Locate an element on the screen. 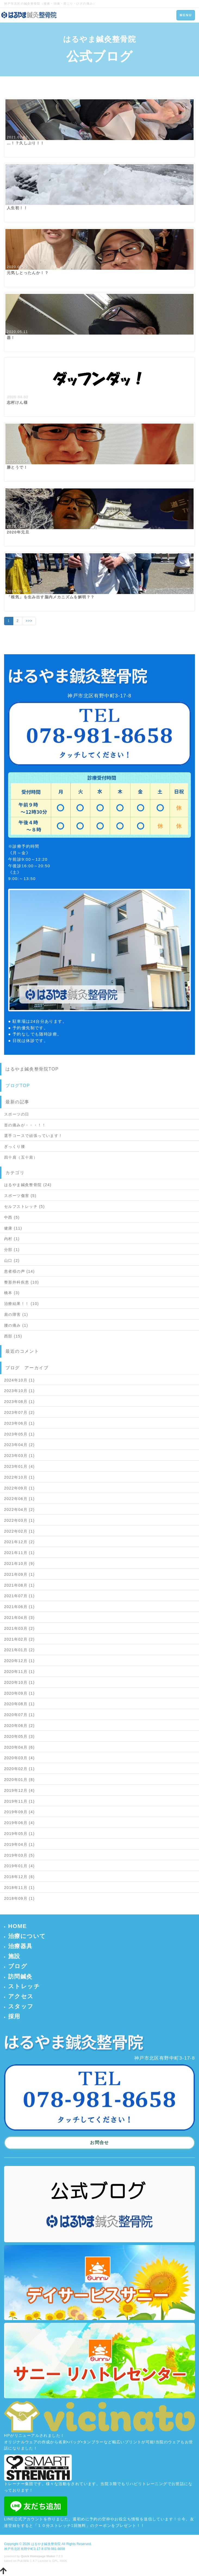  2022年10月 (1) is located at coordinates (19, 1477).